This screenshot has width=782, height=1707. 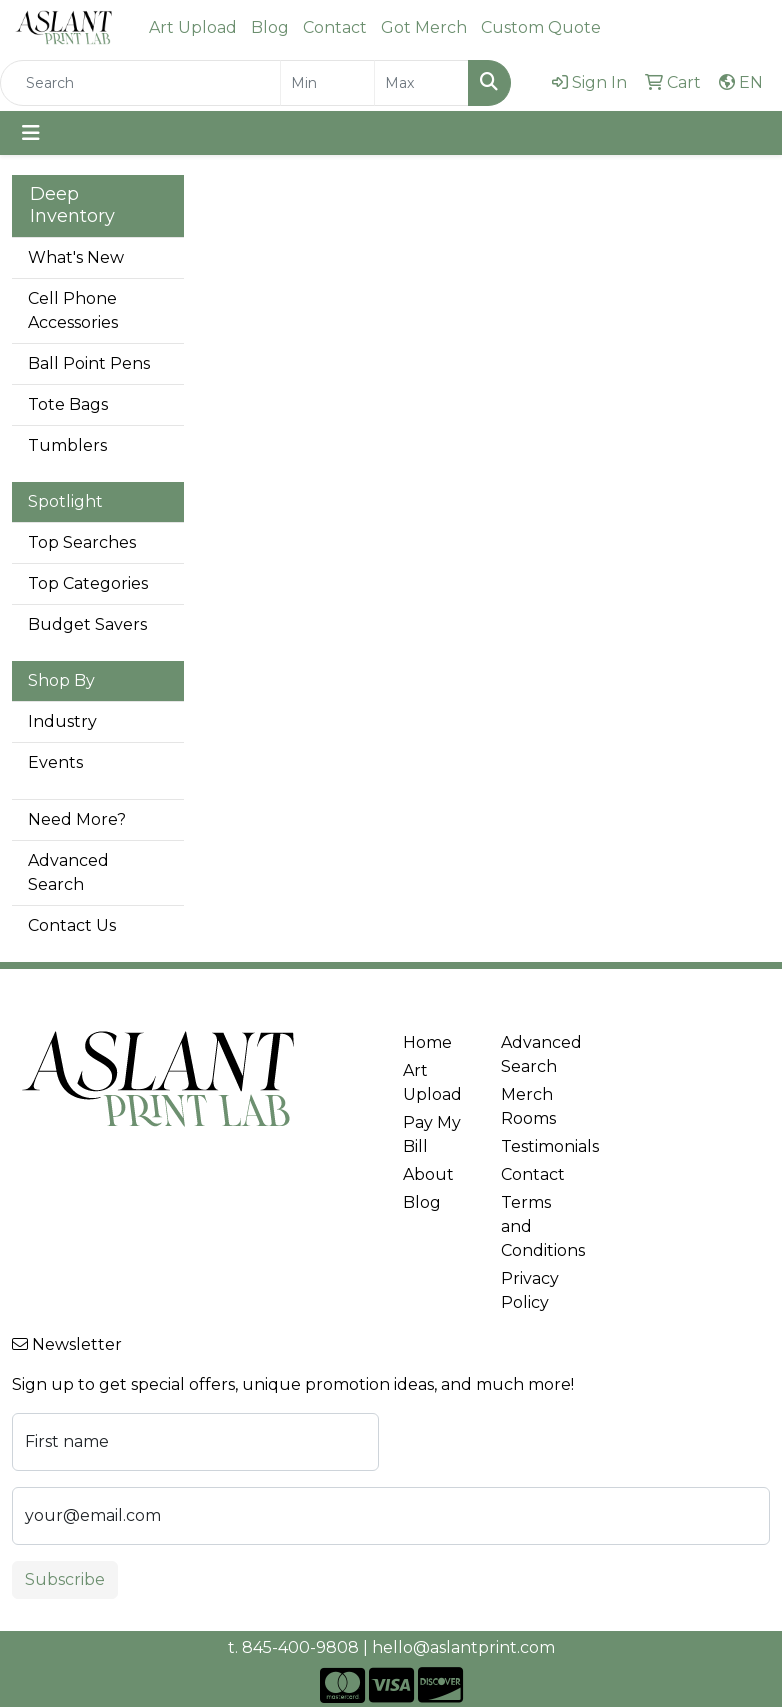 I want to click on Top Searches, so click(x=82, y=542).